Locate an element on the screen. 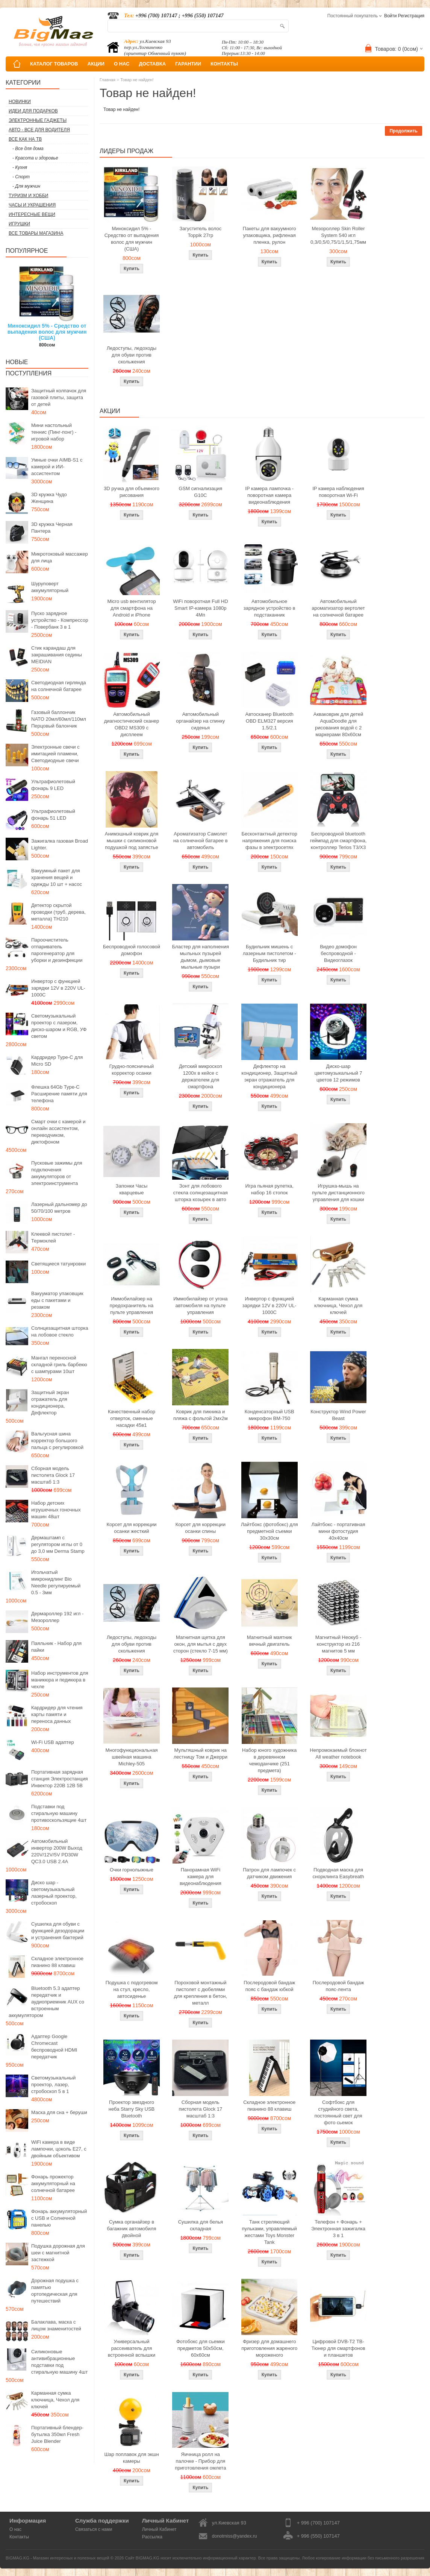  Акваковрик для детей AquaDoodle для рисования водой с 2 маркерами 80х60см is located at coordinates (338, 724).